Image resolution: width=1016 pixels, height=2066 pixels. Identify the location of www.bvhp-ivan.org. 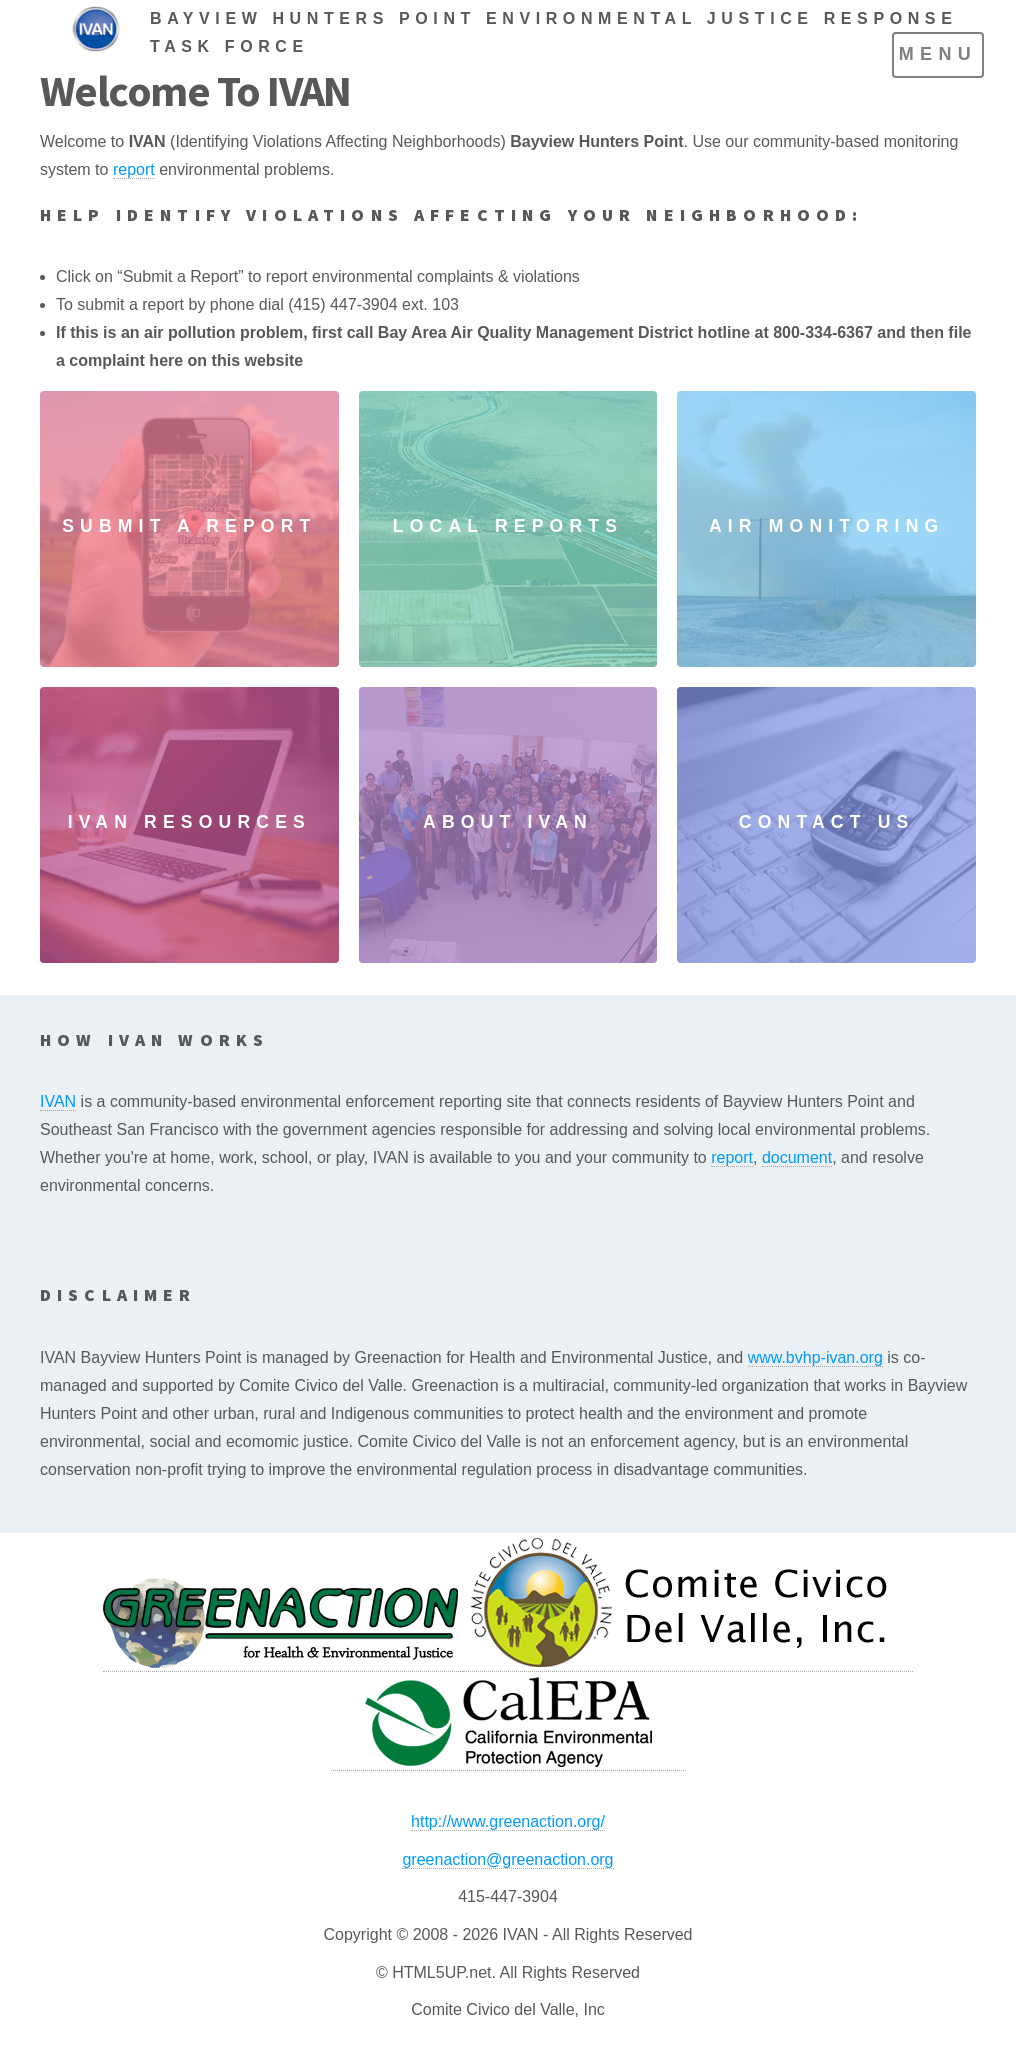
(815, 1357).